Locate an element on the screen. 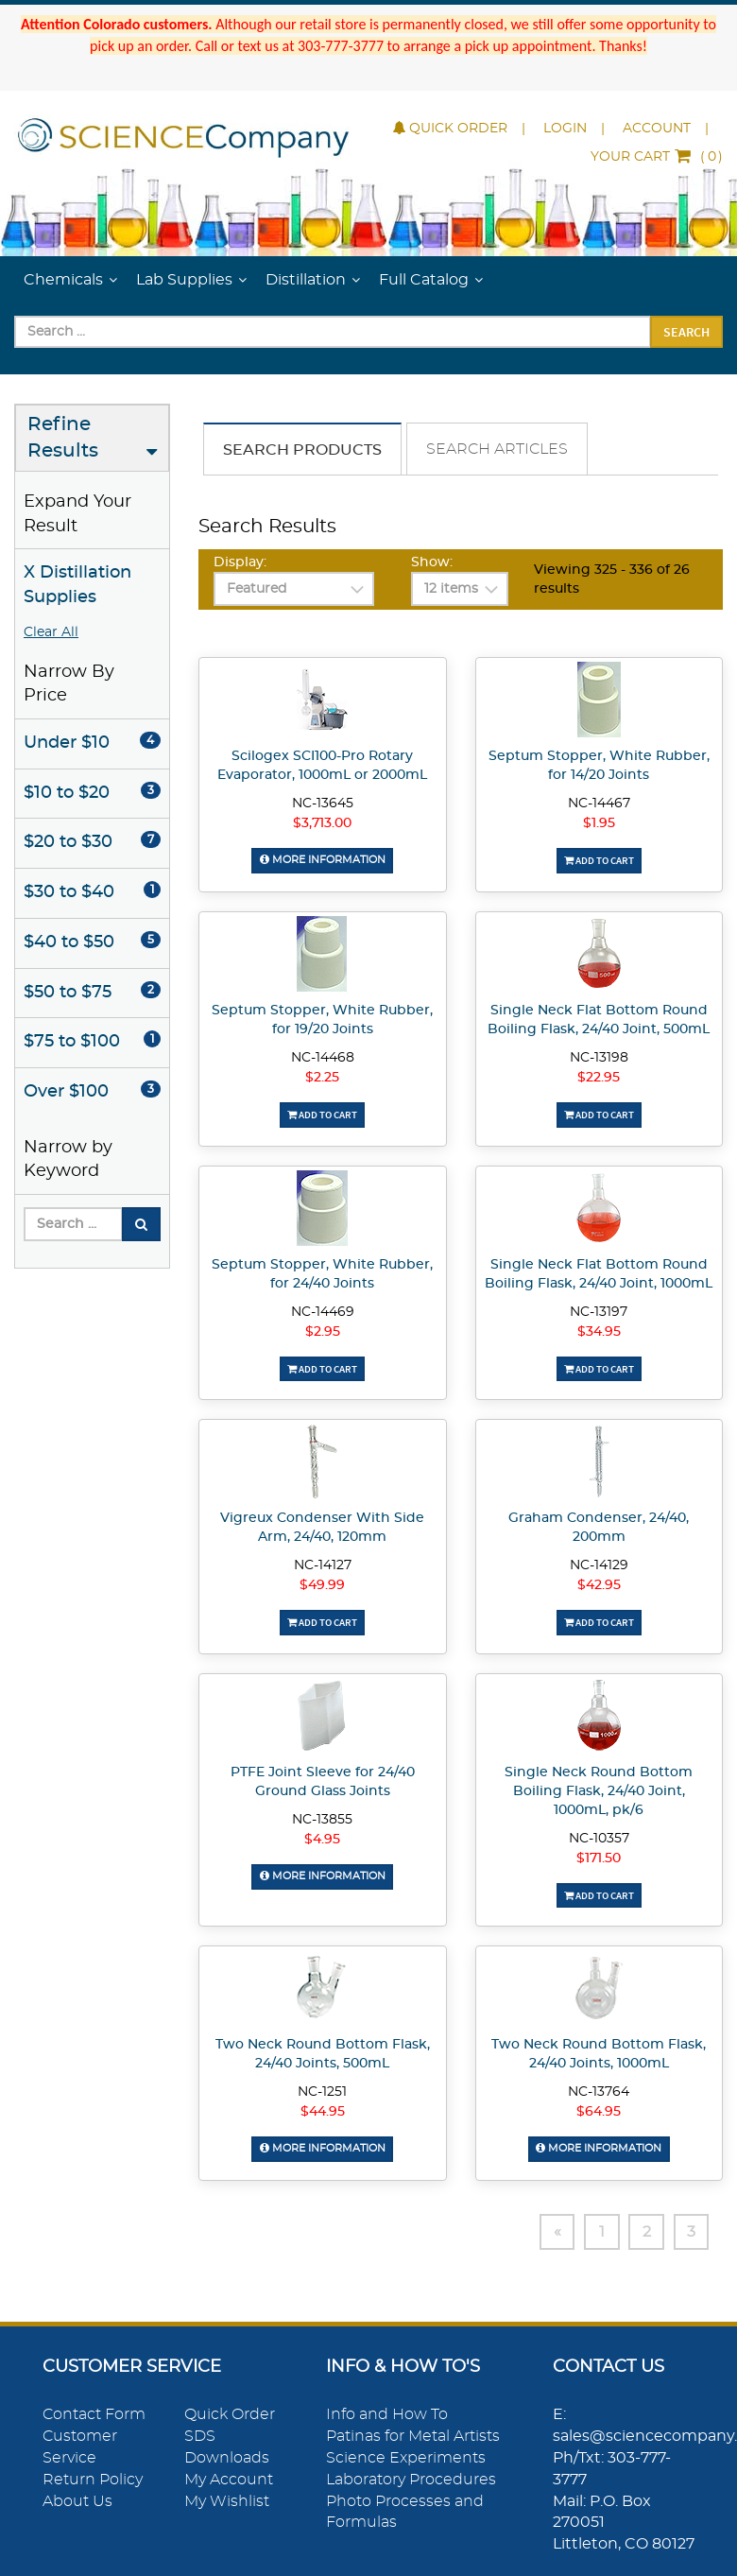 The height and width of the screenshot is (2576, 737). Account is located at coordinates (657, 128).